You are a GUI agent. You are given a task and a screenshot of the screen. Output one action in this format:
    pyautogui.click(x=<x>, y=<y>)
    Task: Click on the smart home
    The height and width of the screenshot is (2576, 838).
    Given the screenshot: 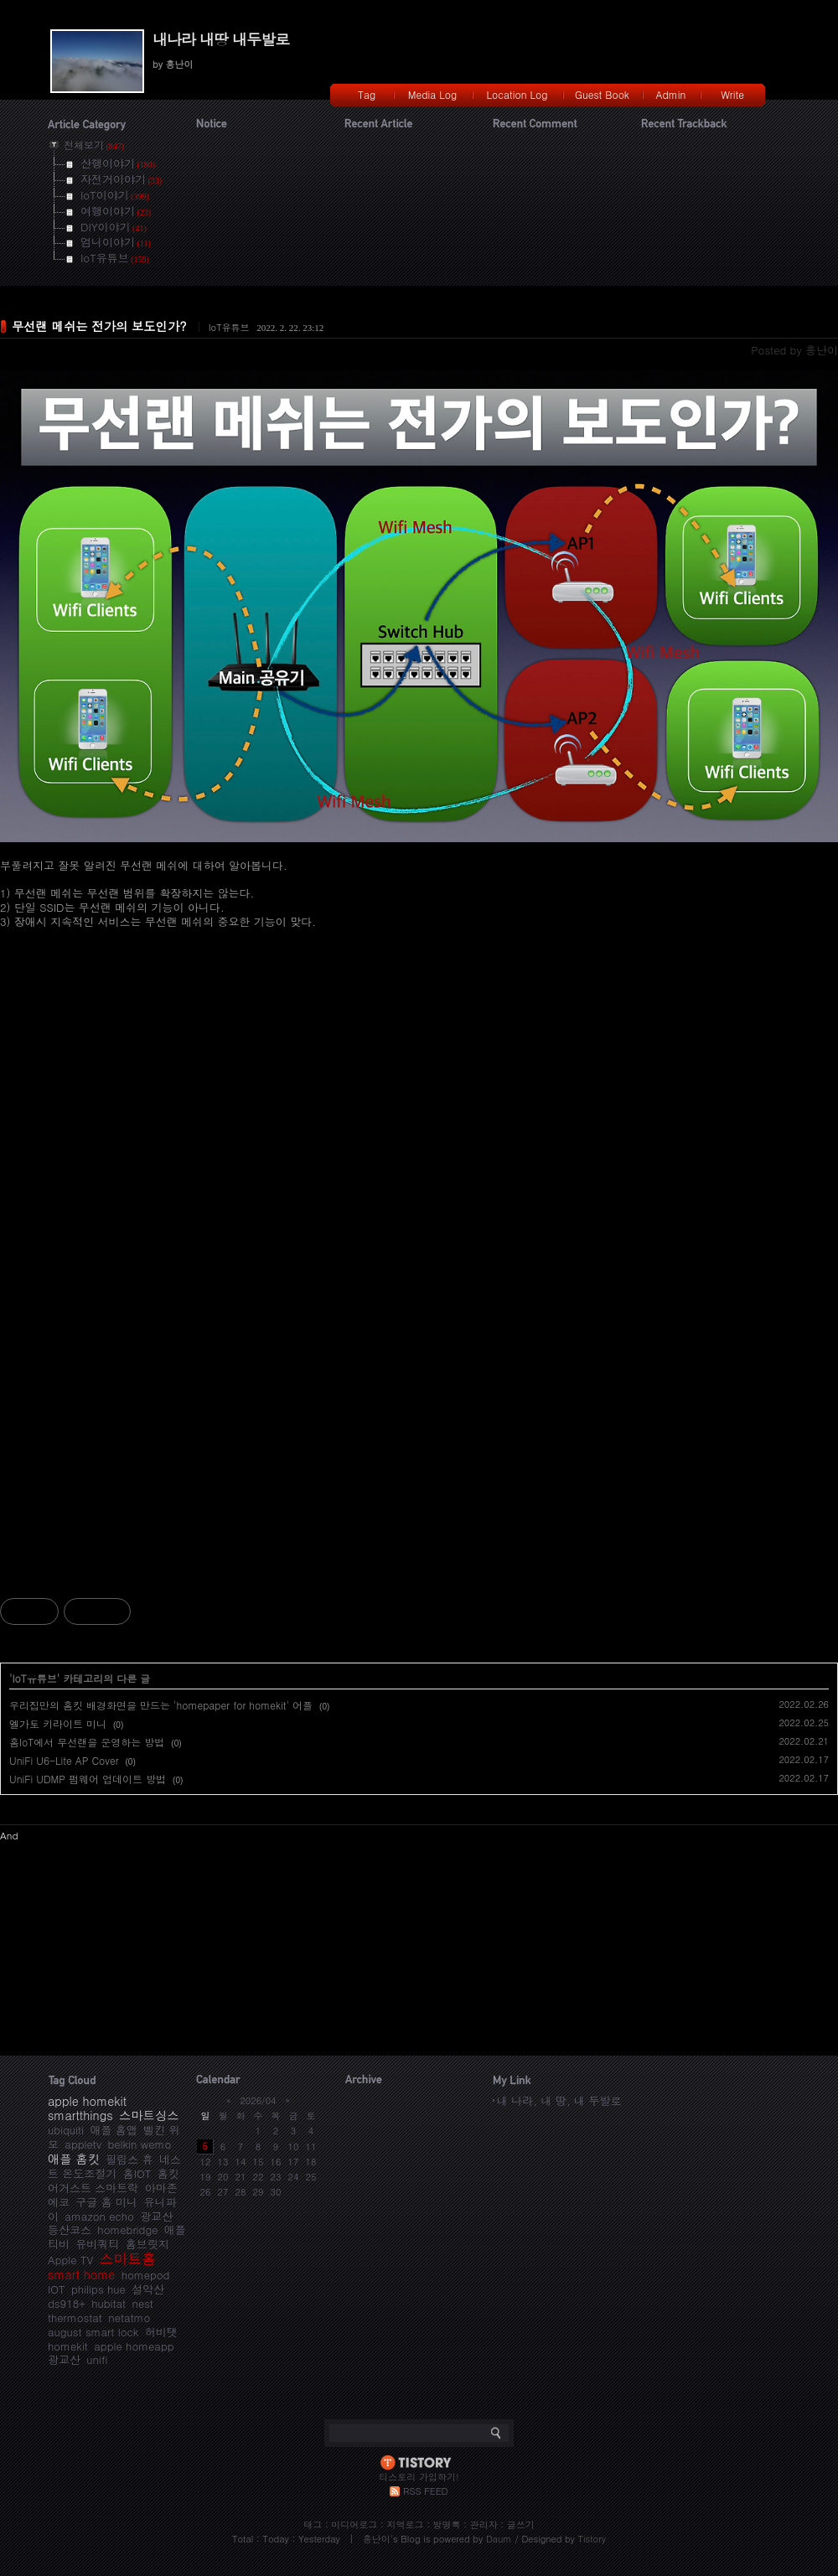 What is the action you would take?
    pyautogui.click(x=81, y=2274)
    